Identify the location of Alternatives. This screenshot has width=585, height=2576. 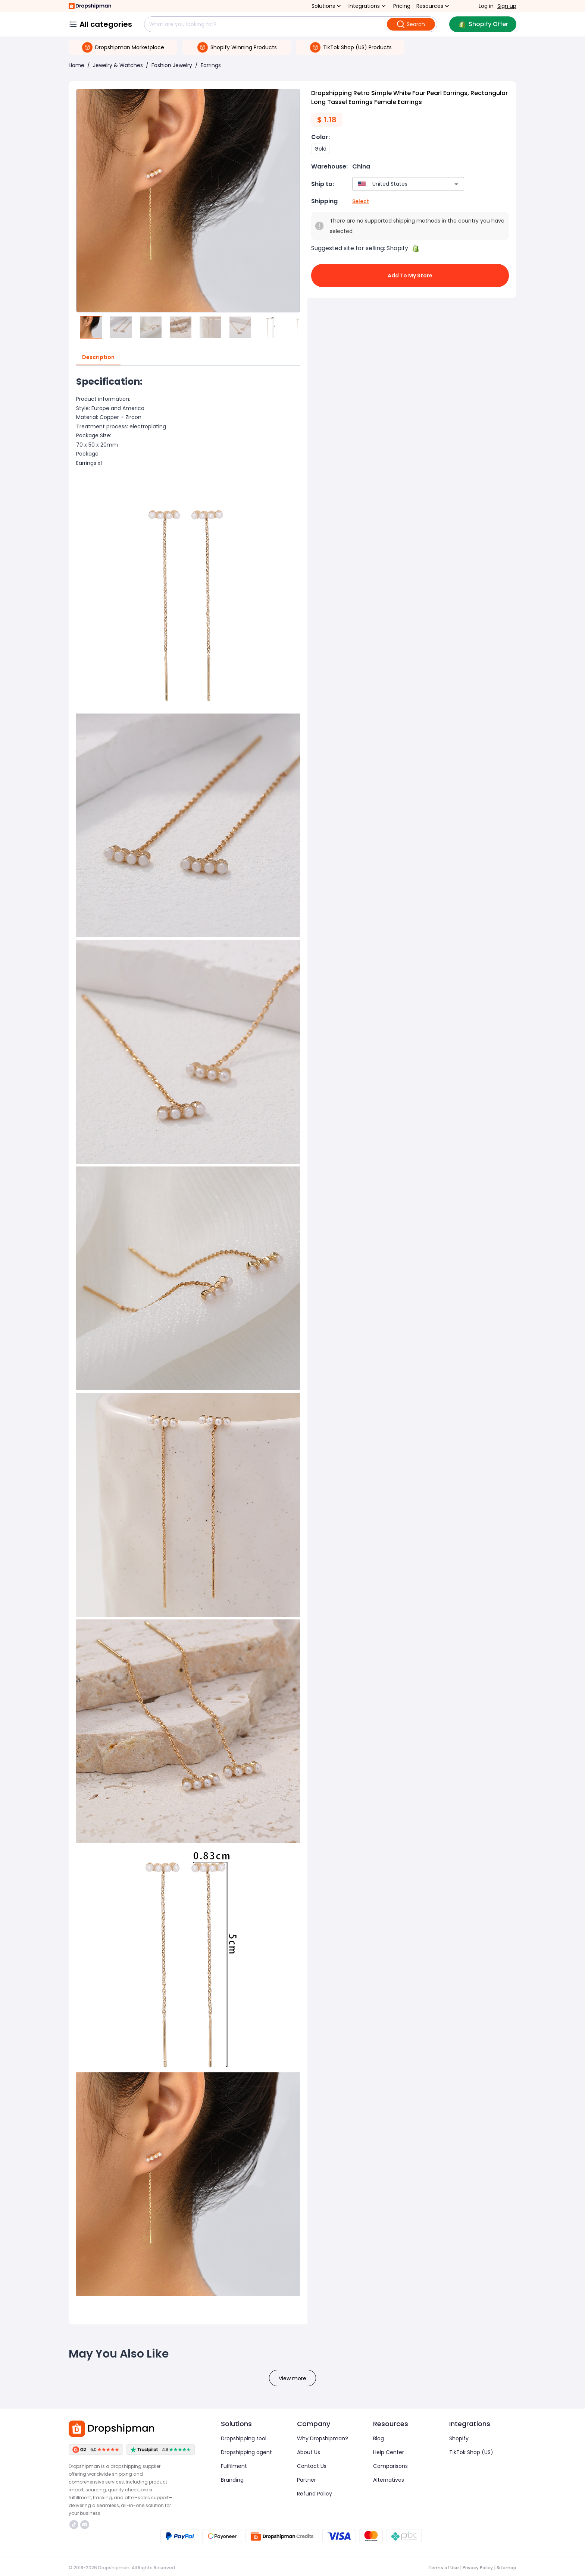
(388, 2480).